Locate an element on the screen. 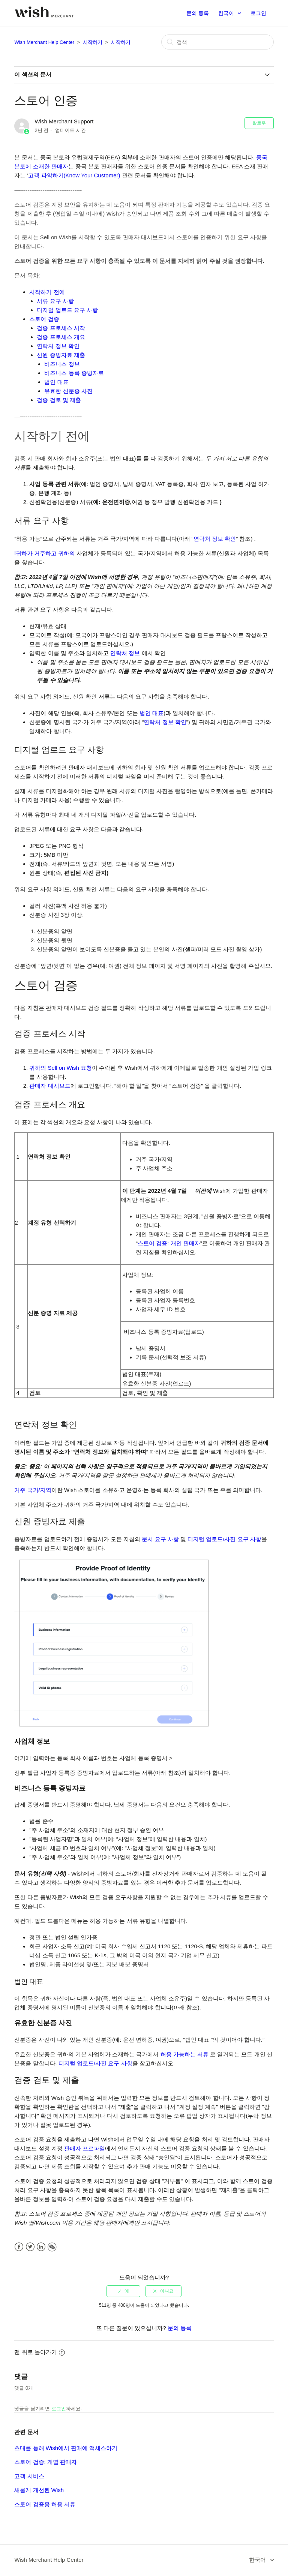  스토어 검증: 개별 판매자 is located at coordinates (45, 2462).